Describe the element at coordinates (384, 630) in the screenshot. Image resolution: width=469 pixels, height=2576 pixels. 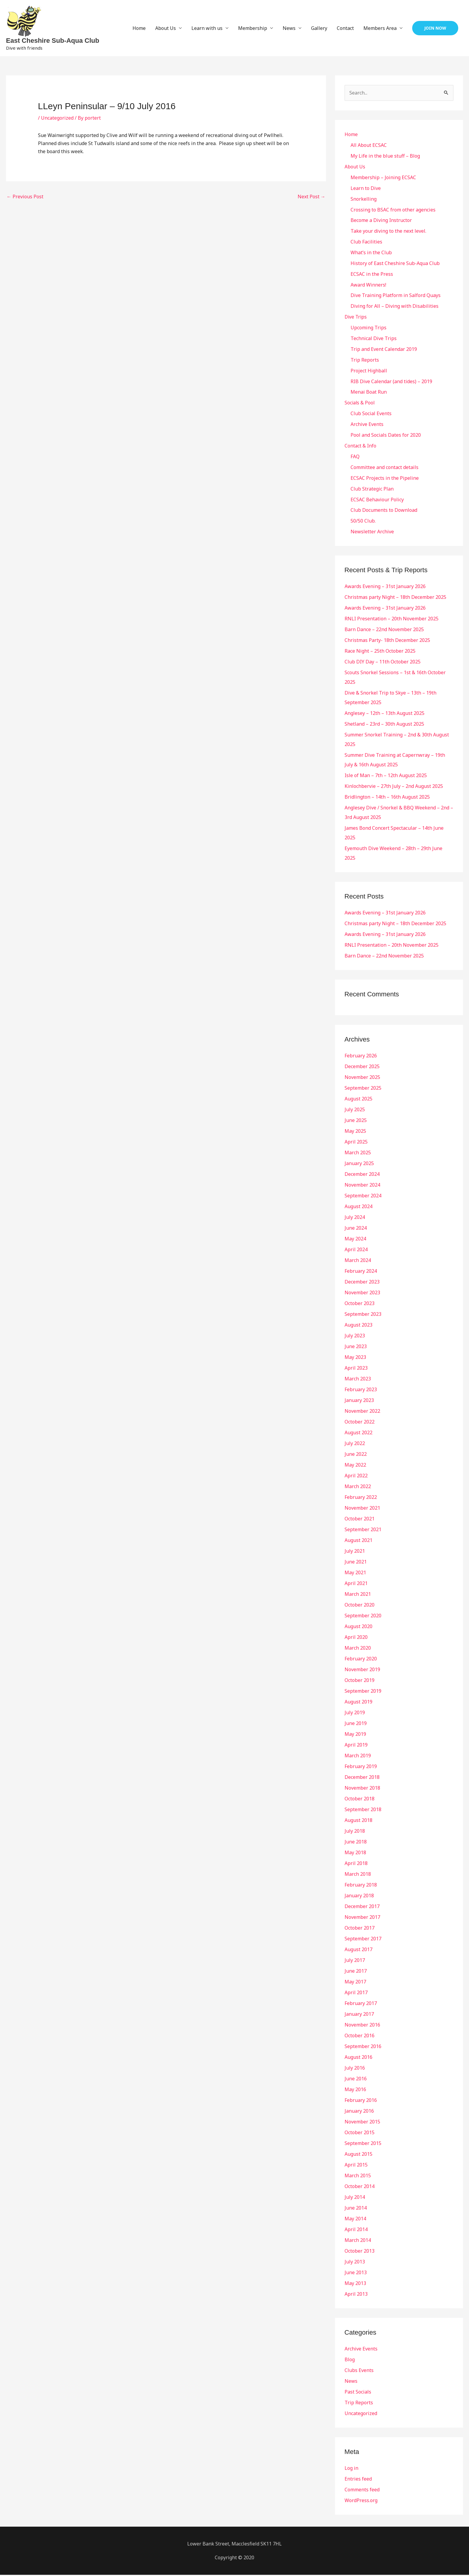
I see `Barn Dance – 22nd November 2025` at that location.